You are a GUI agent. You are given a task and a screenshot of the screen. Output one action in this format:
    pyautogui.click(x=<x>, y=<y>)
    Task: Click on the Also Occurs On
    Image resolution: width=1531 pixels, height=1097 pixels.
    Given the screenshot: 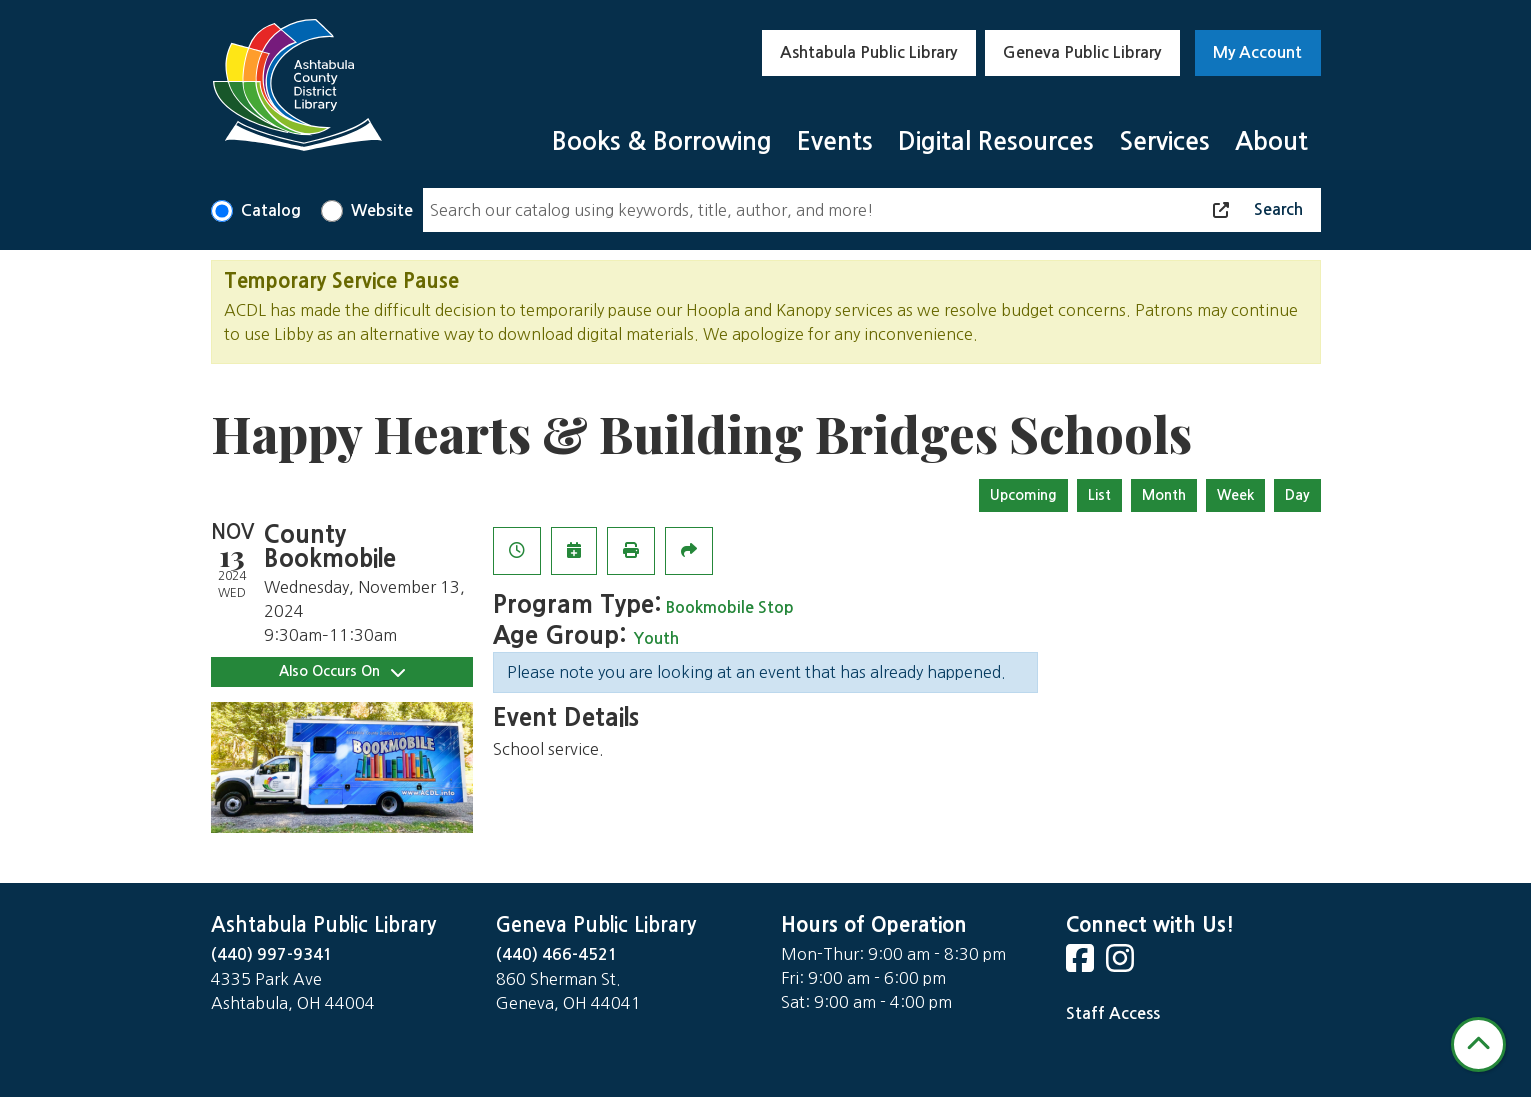 What is the action you would take?
    pyautogui.click(x=342, y=671)
    